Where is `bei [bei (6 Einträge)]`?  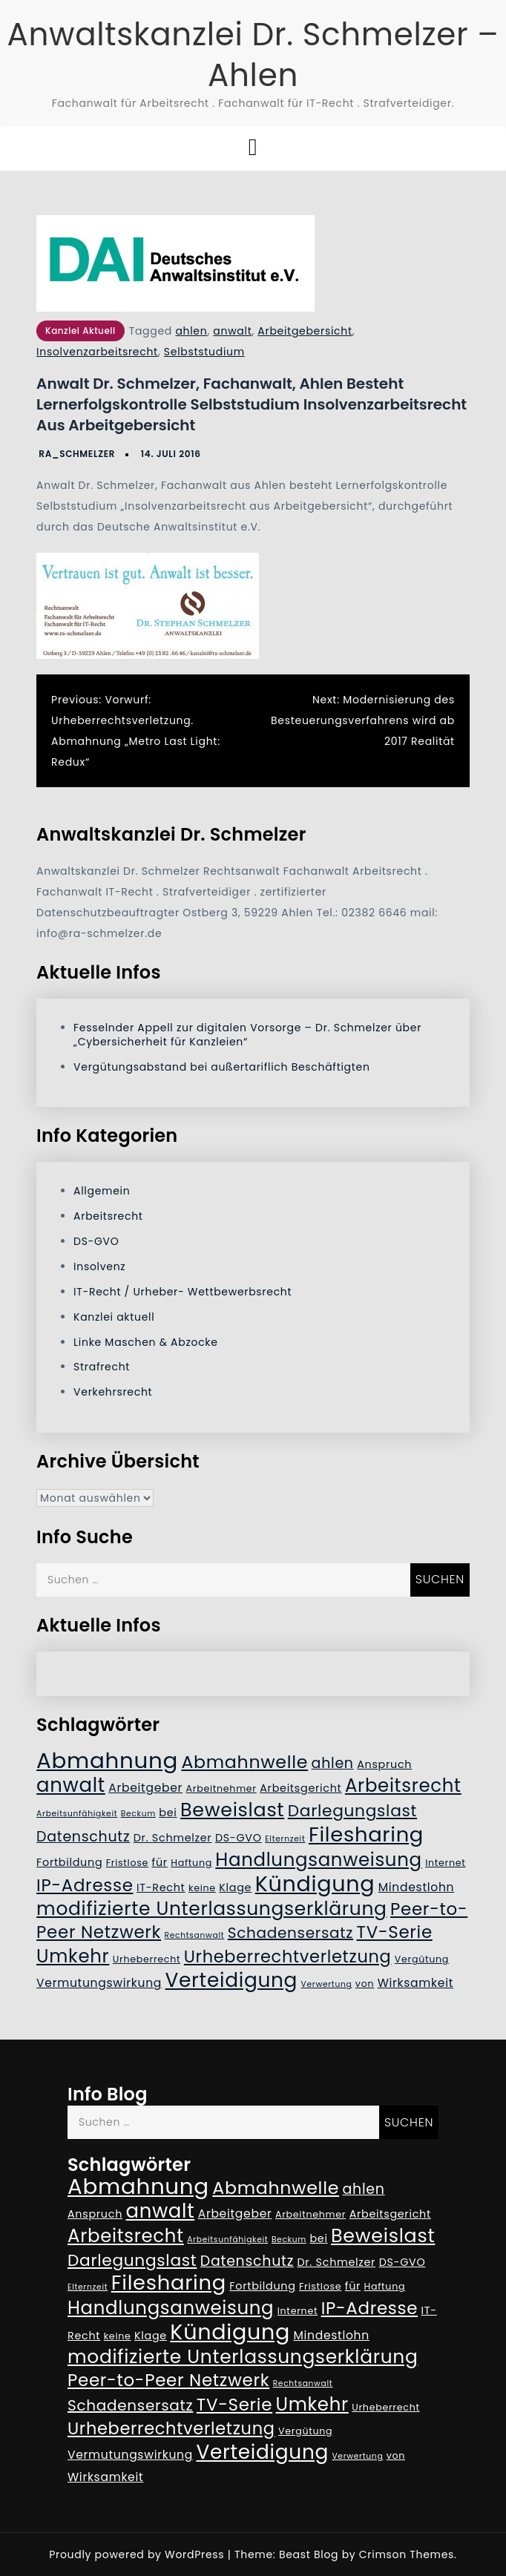
bei [bei (6 Einträge)] is located at coordinates (168, 1812).